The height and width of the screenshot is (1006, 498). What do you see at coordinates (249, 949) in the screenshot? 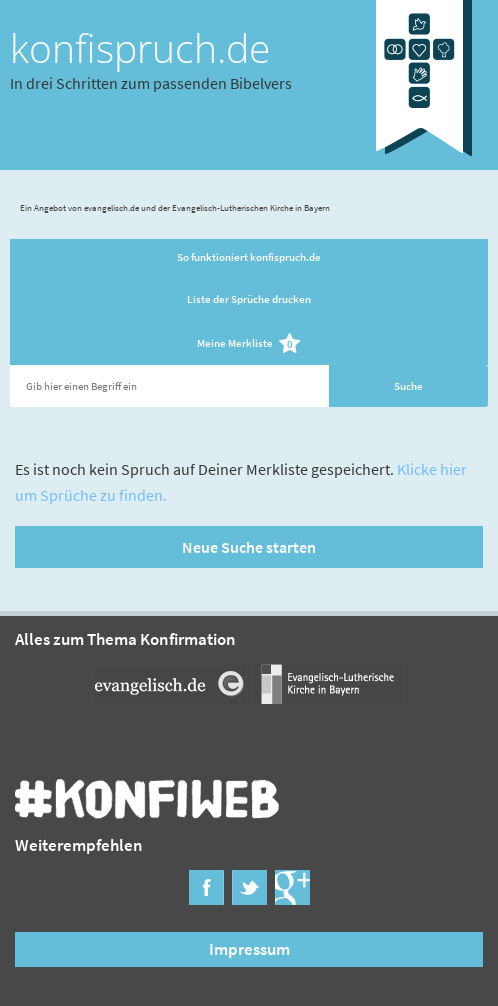
I see `Impressum` at bounding box center [249, 949].